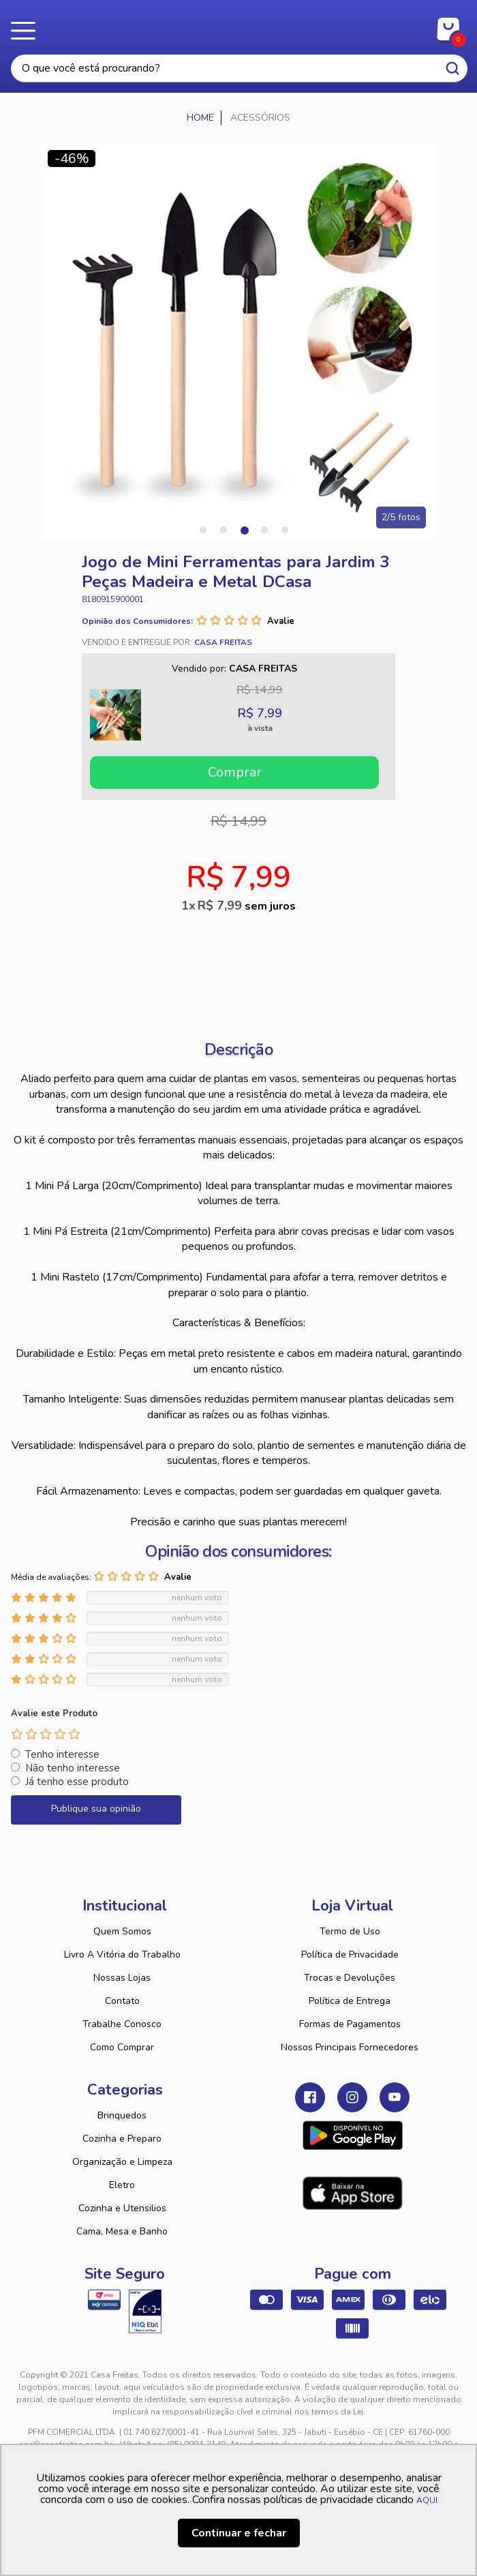 The width and height of the screenshot is (477, 2576). I want to click on Youtube Casa Freitas, so click(395, 2097).